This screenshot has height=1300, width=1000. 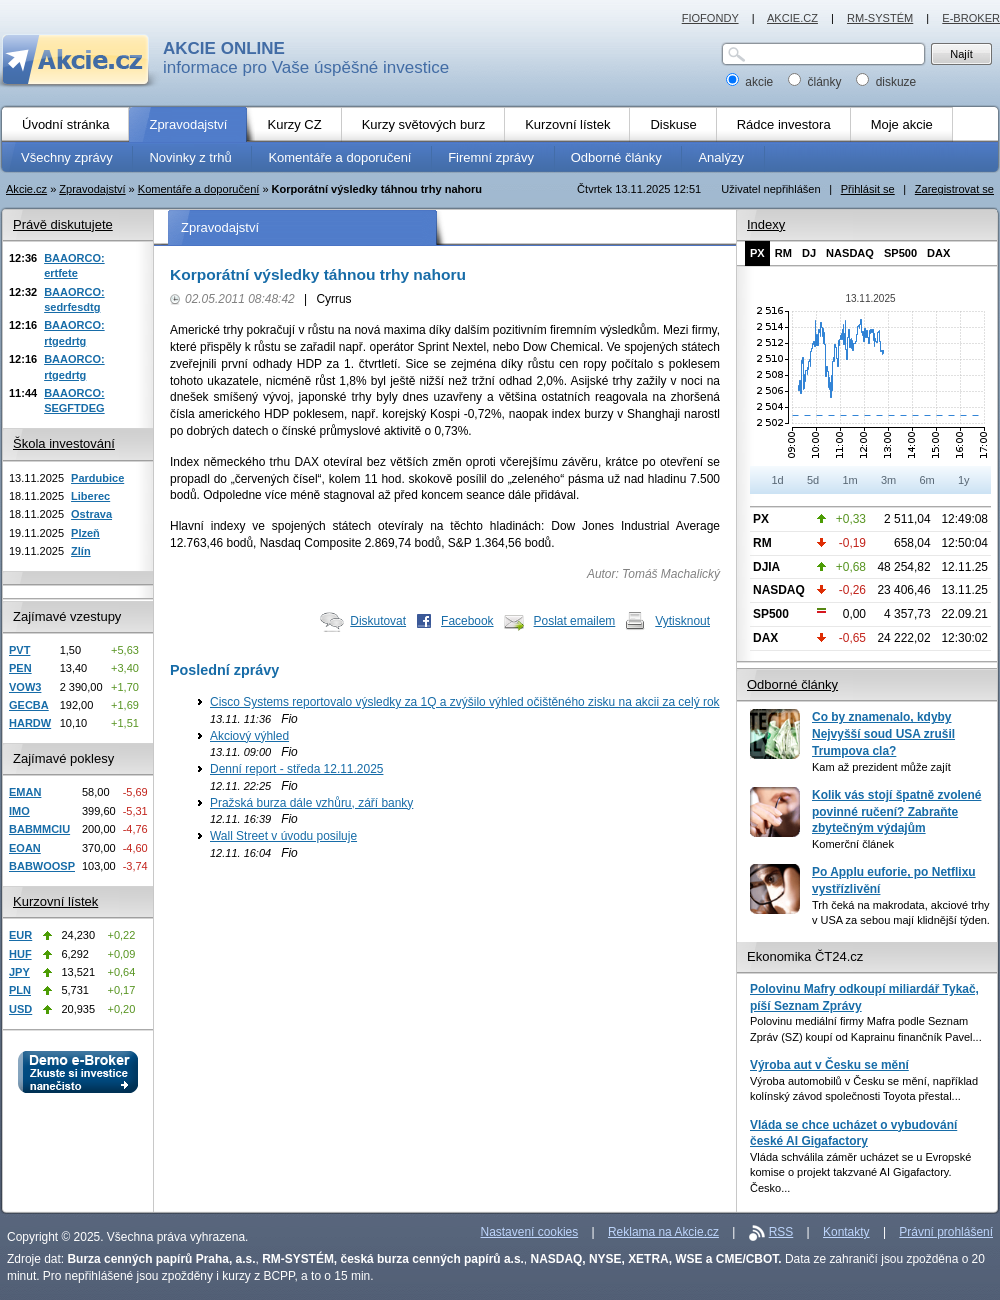 What do you see at coordinates (888, 480) in the screenshot?
I see `3m` at bounding box center [888, 480].